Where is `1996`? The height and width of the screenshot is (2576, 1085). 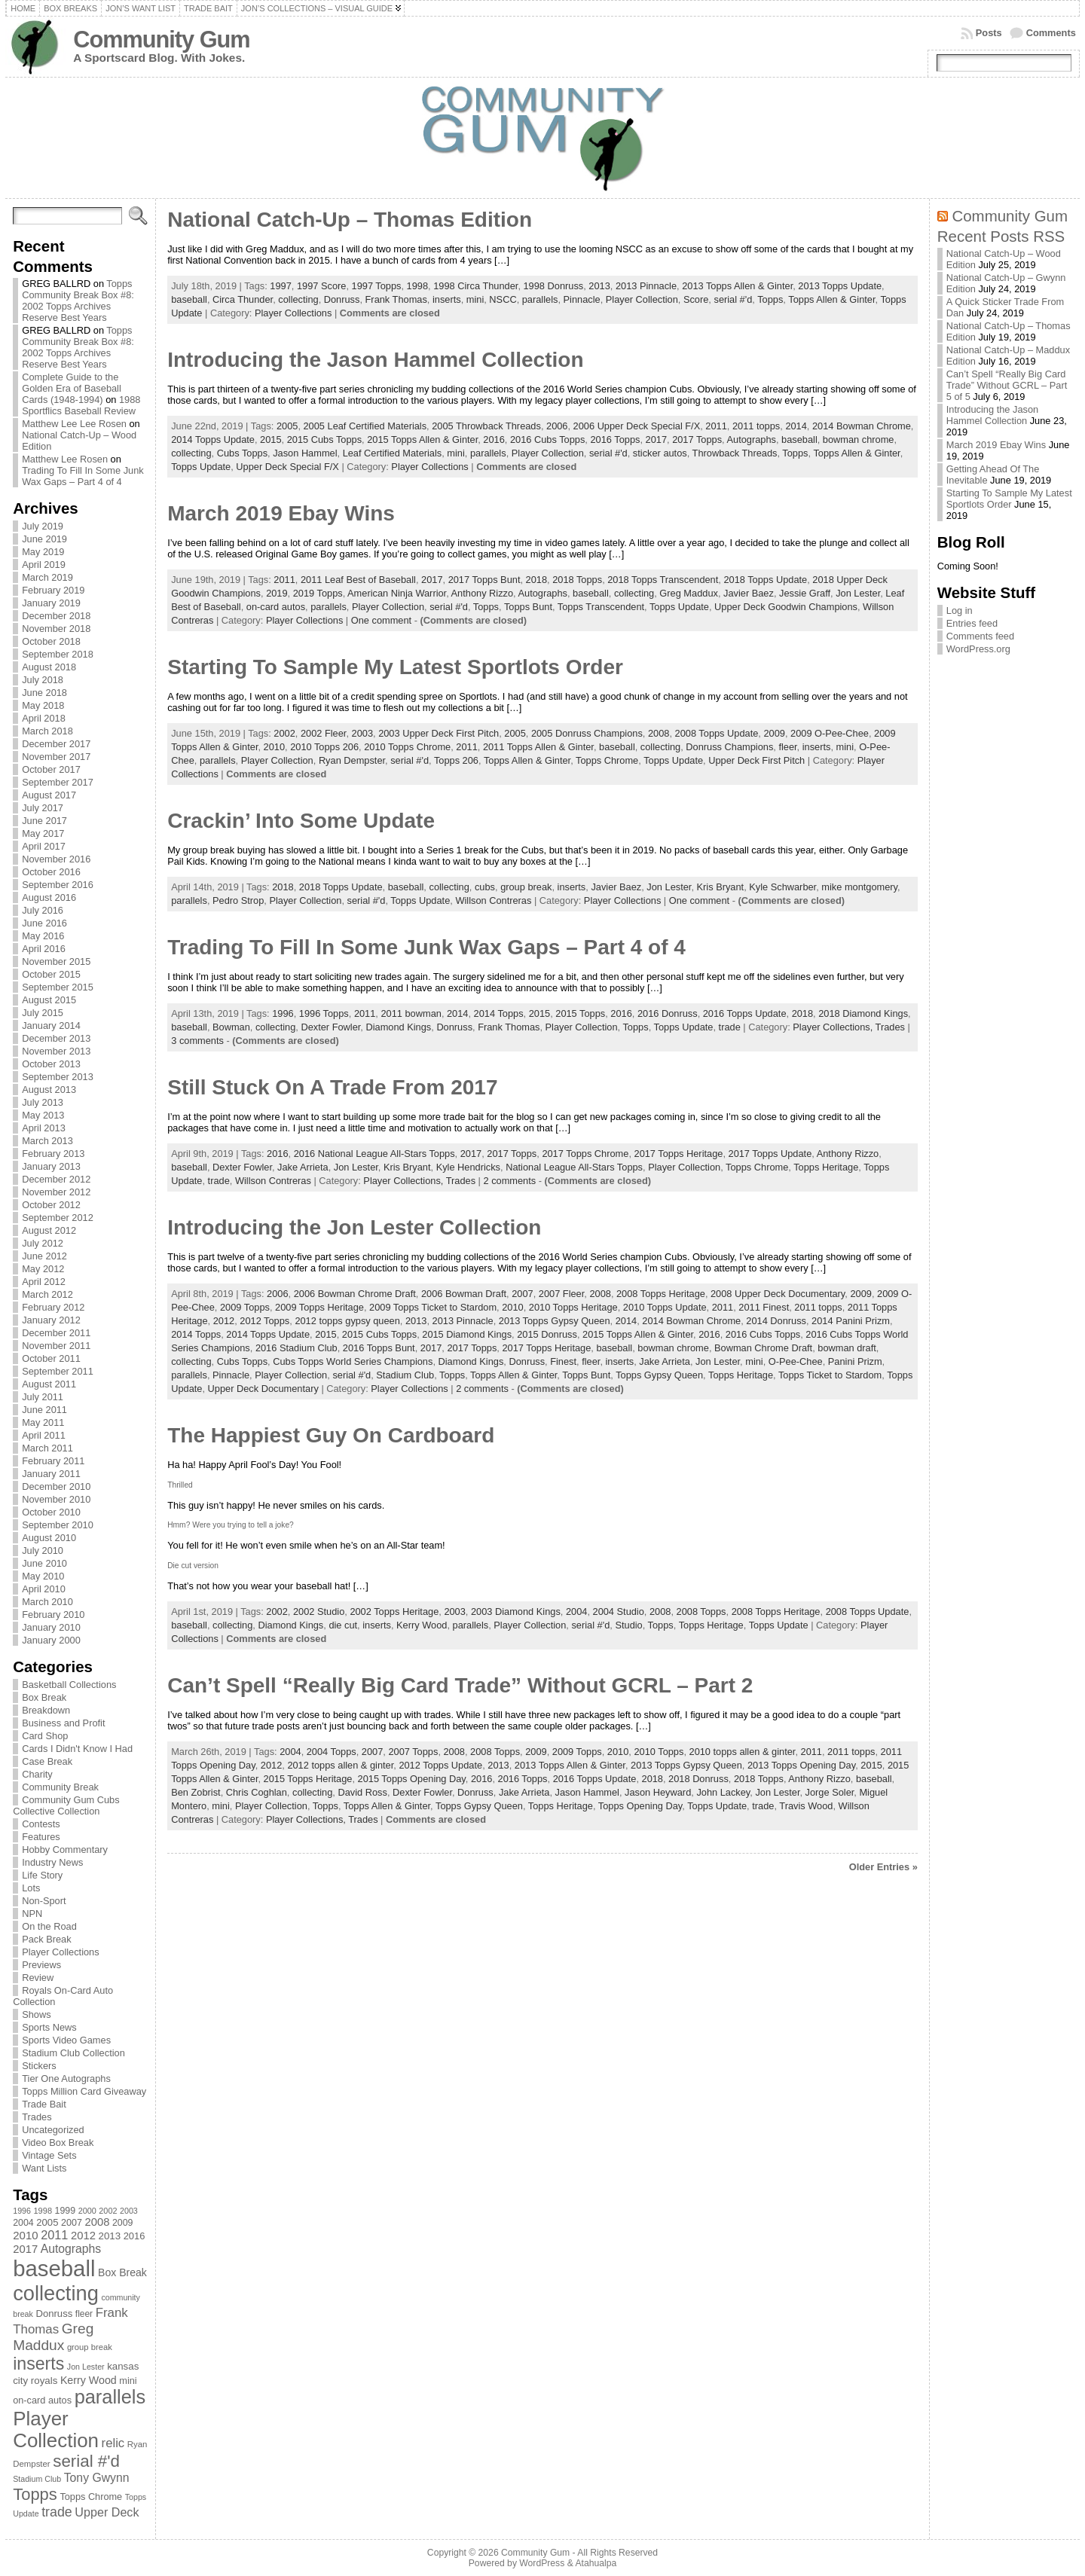 1996 is located at coordinates (282, 1013).